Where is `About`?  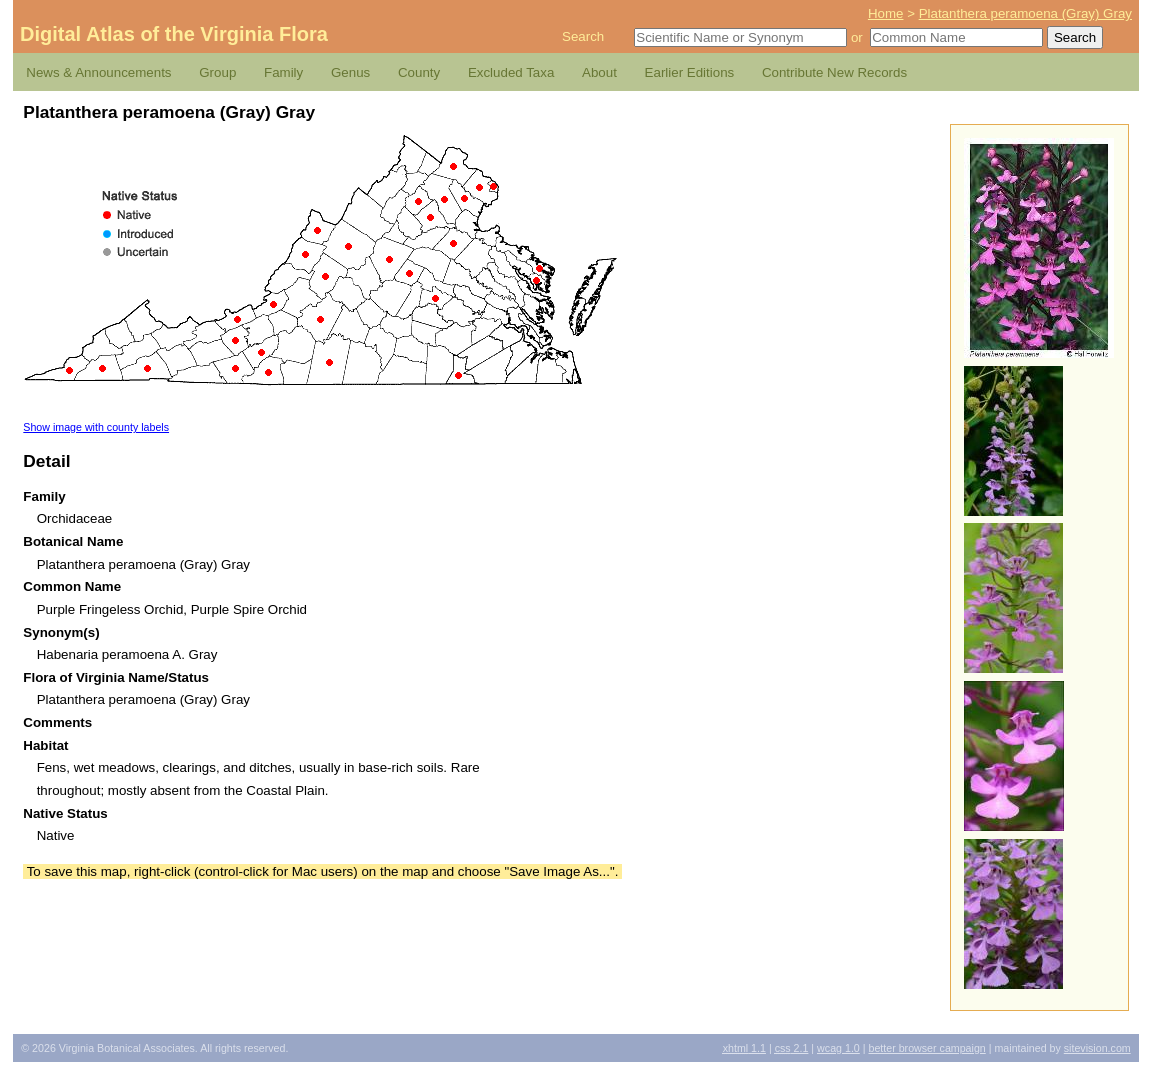
About is located at coordinates (599, 72).